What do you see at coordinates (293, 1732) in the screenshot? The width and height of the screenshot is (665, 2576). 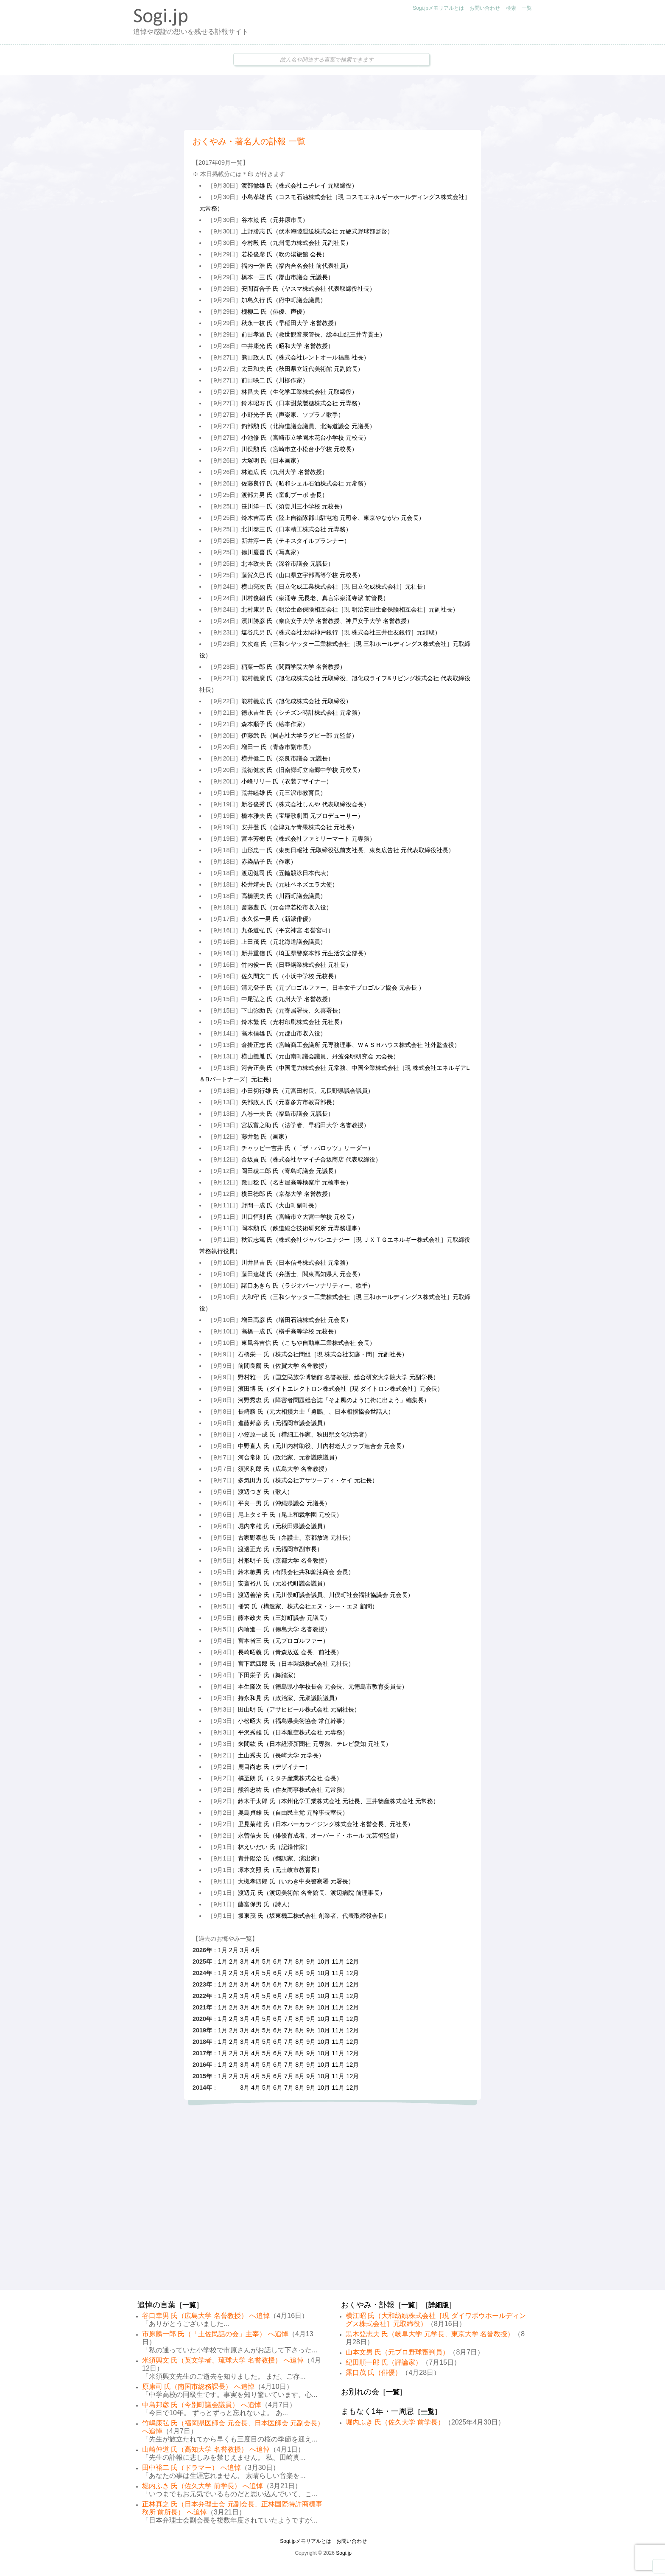 I see `平沢秀雄 氏（日本航空株式会社 元専務）` at bounding box center [293, 1732].